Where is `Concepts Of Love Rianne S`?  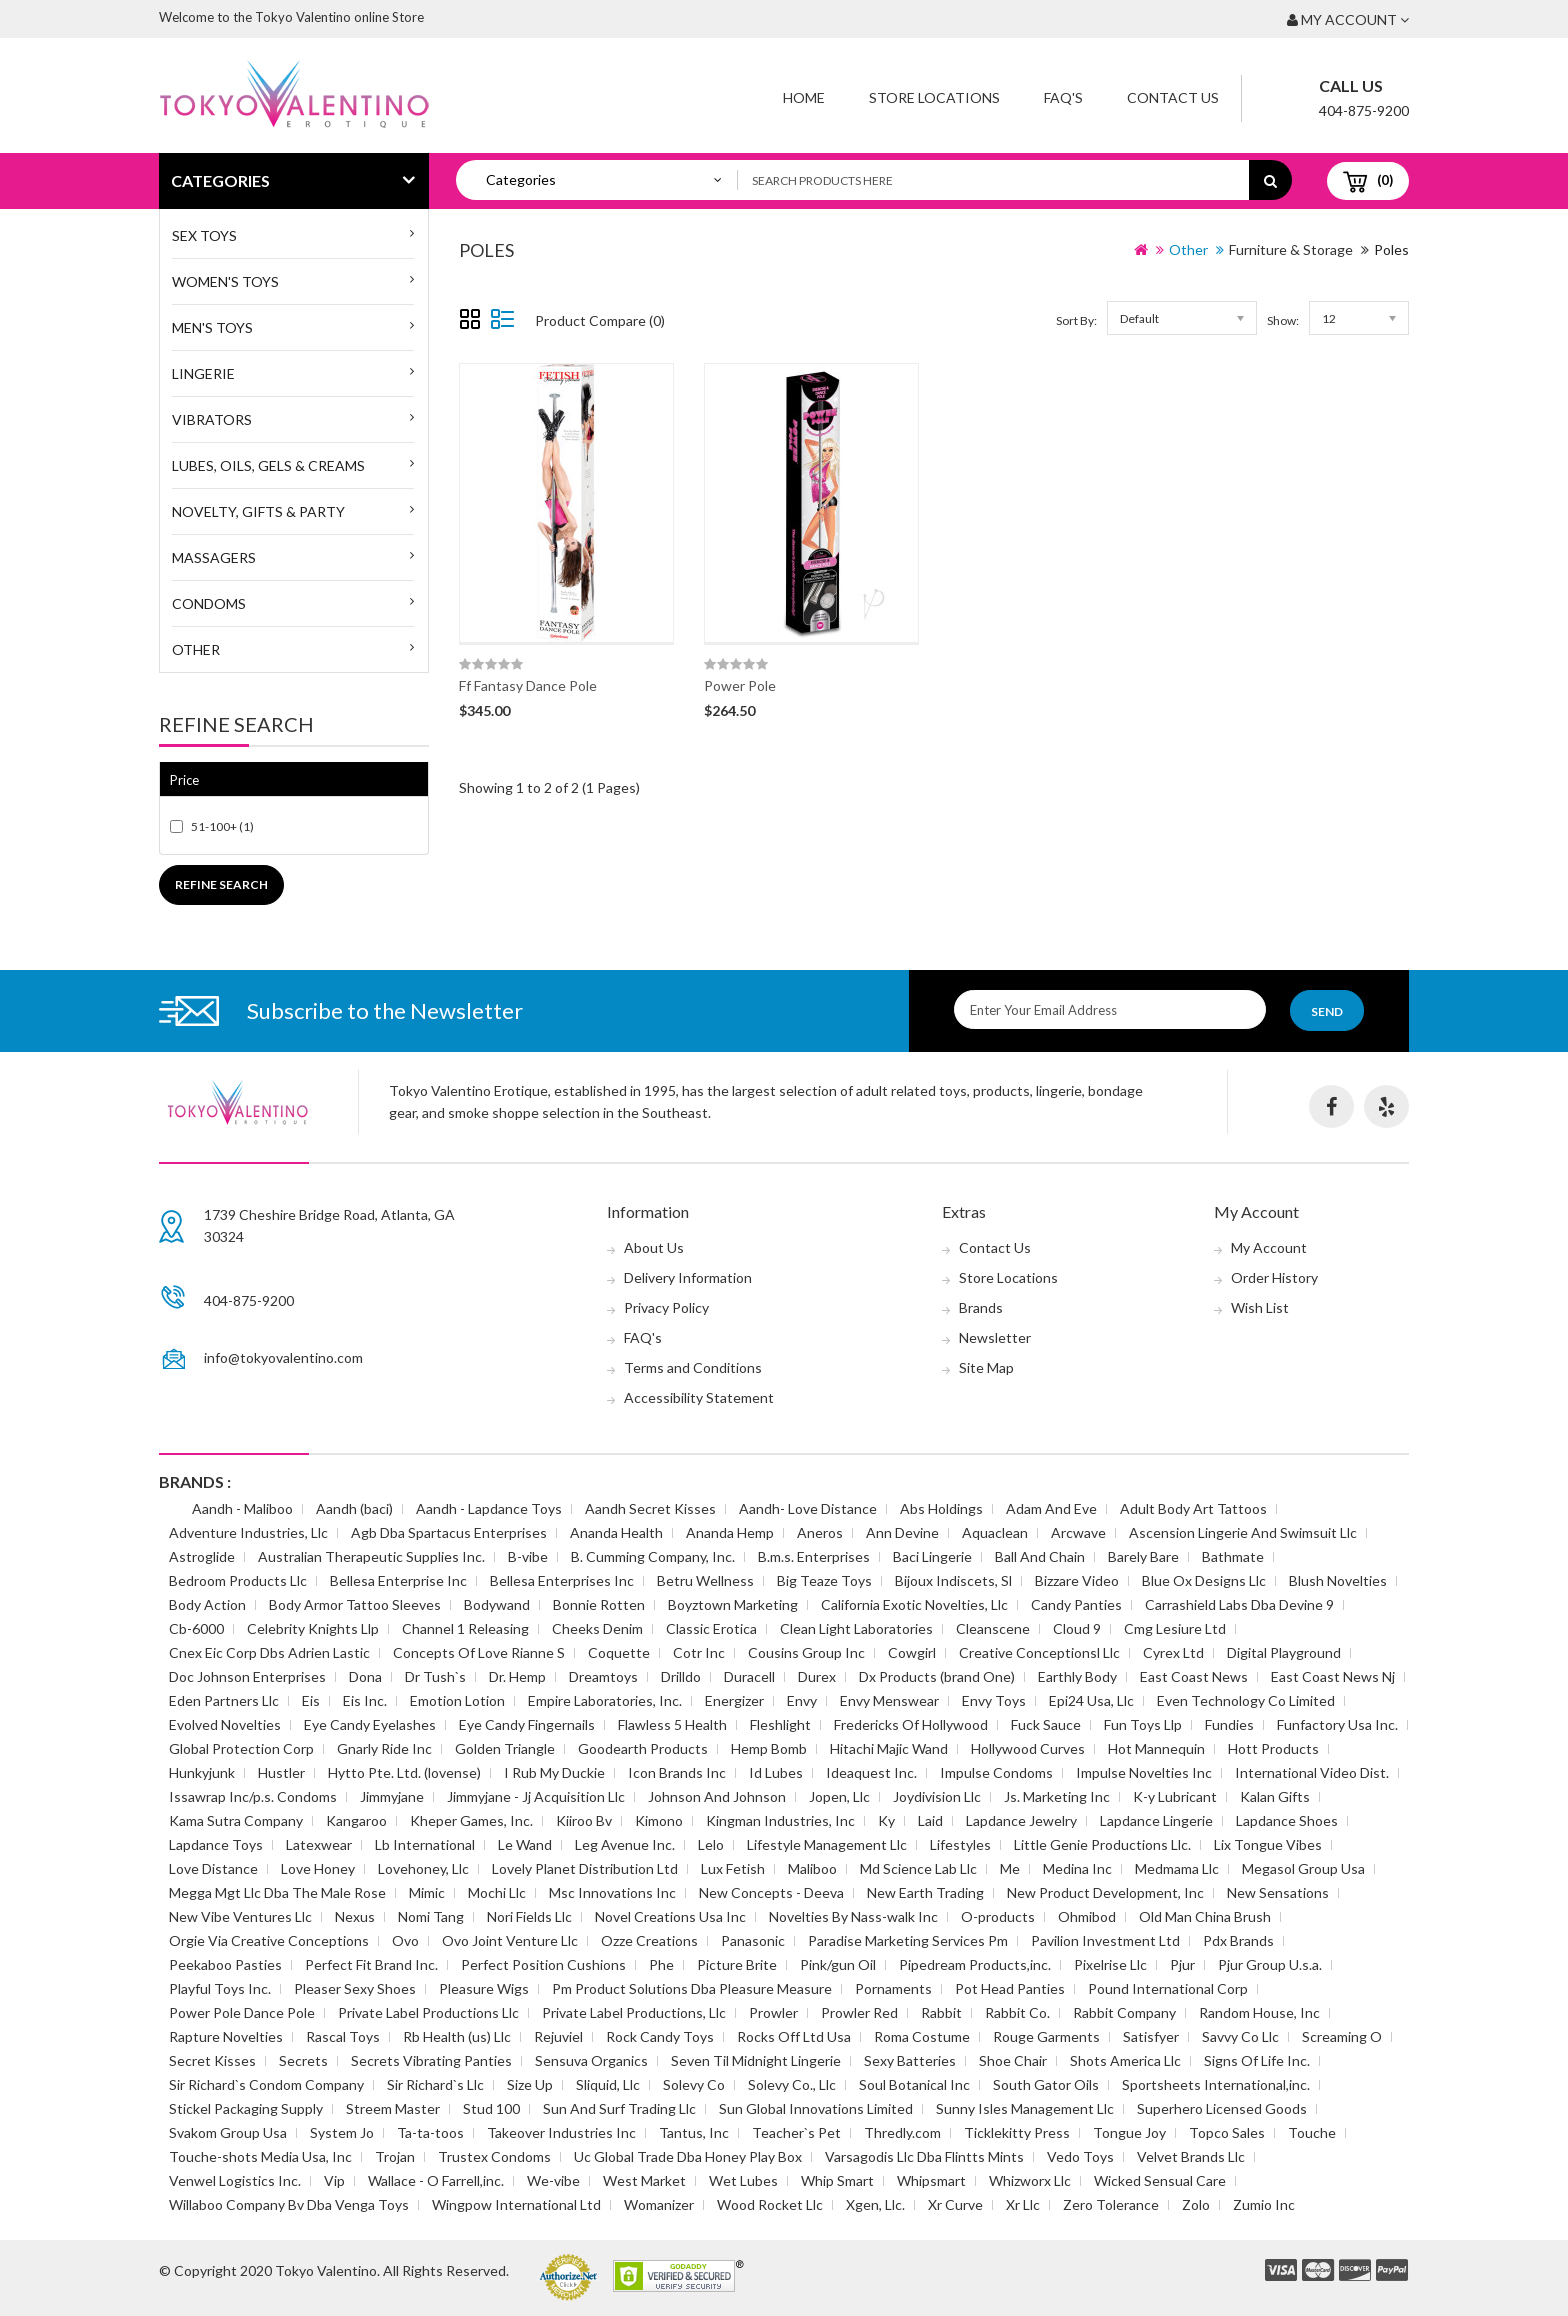 Concepts Of Love Rianne S is located at coordinates (479, 1652).